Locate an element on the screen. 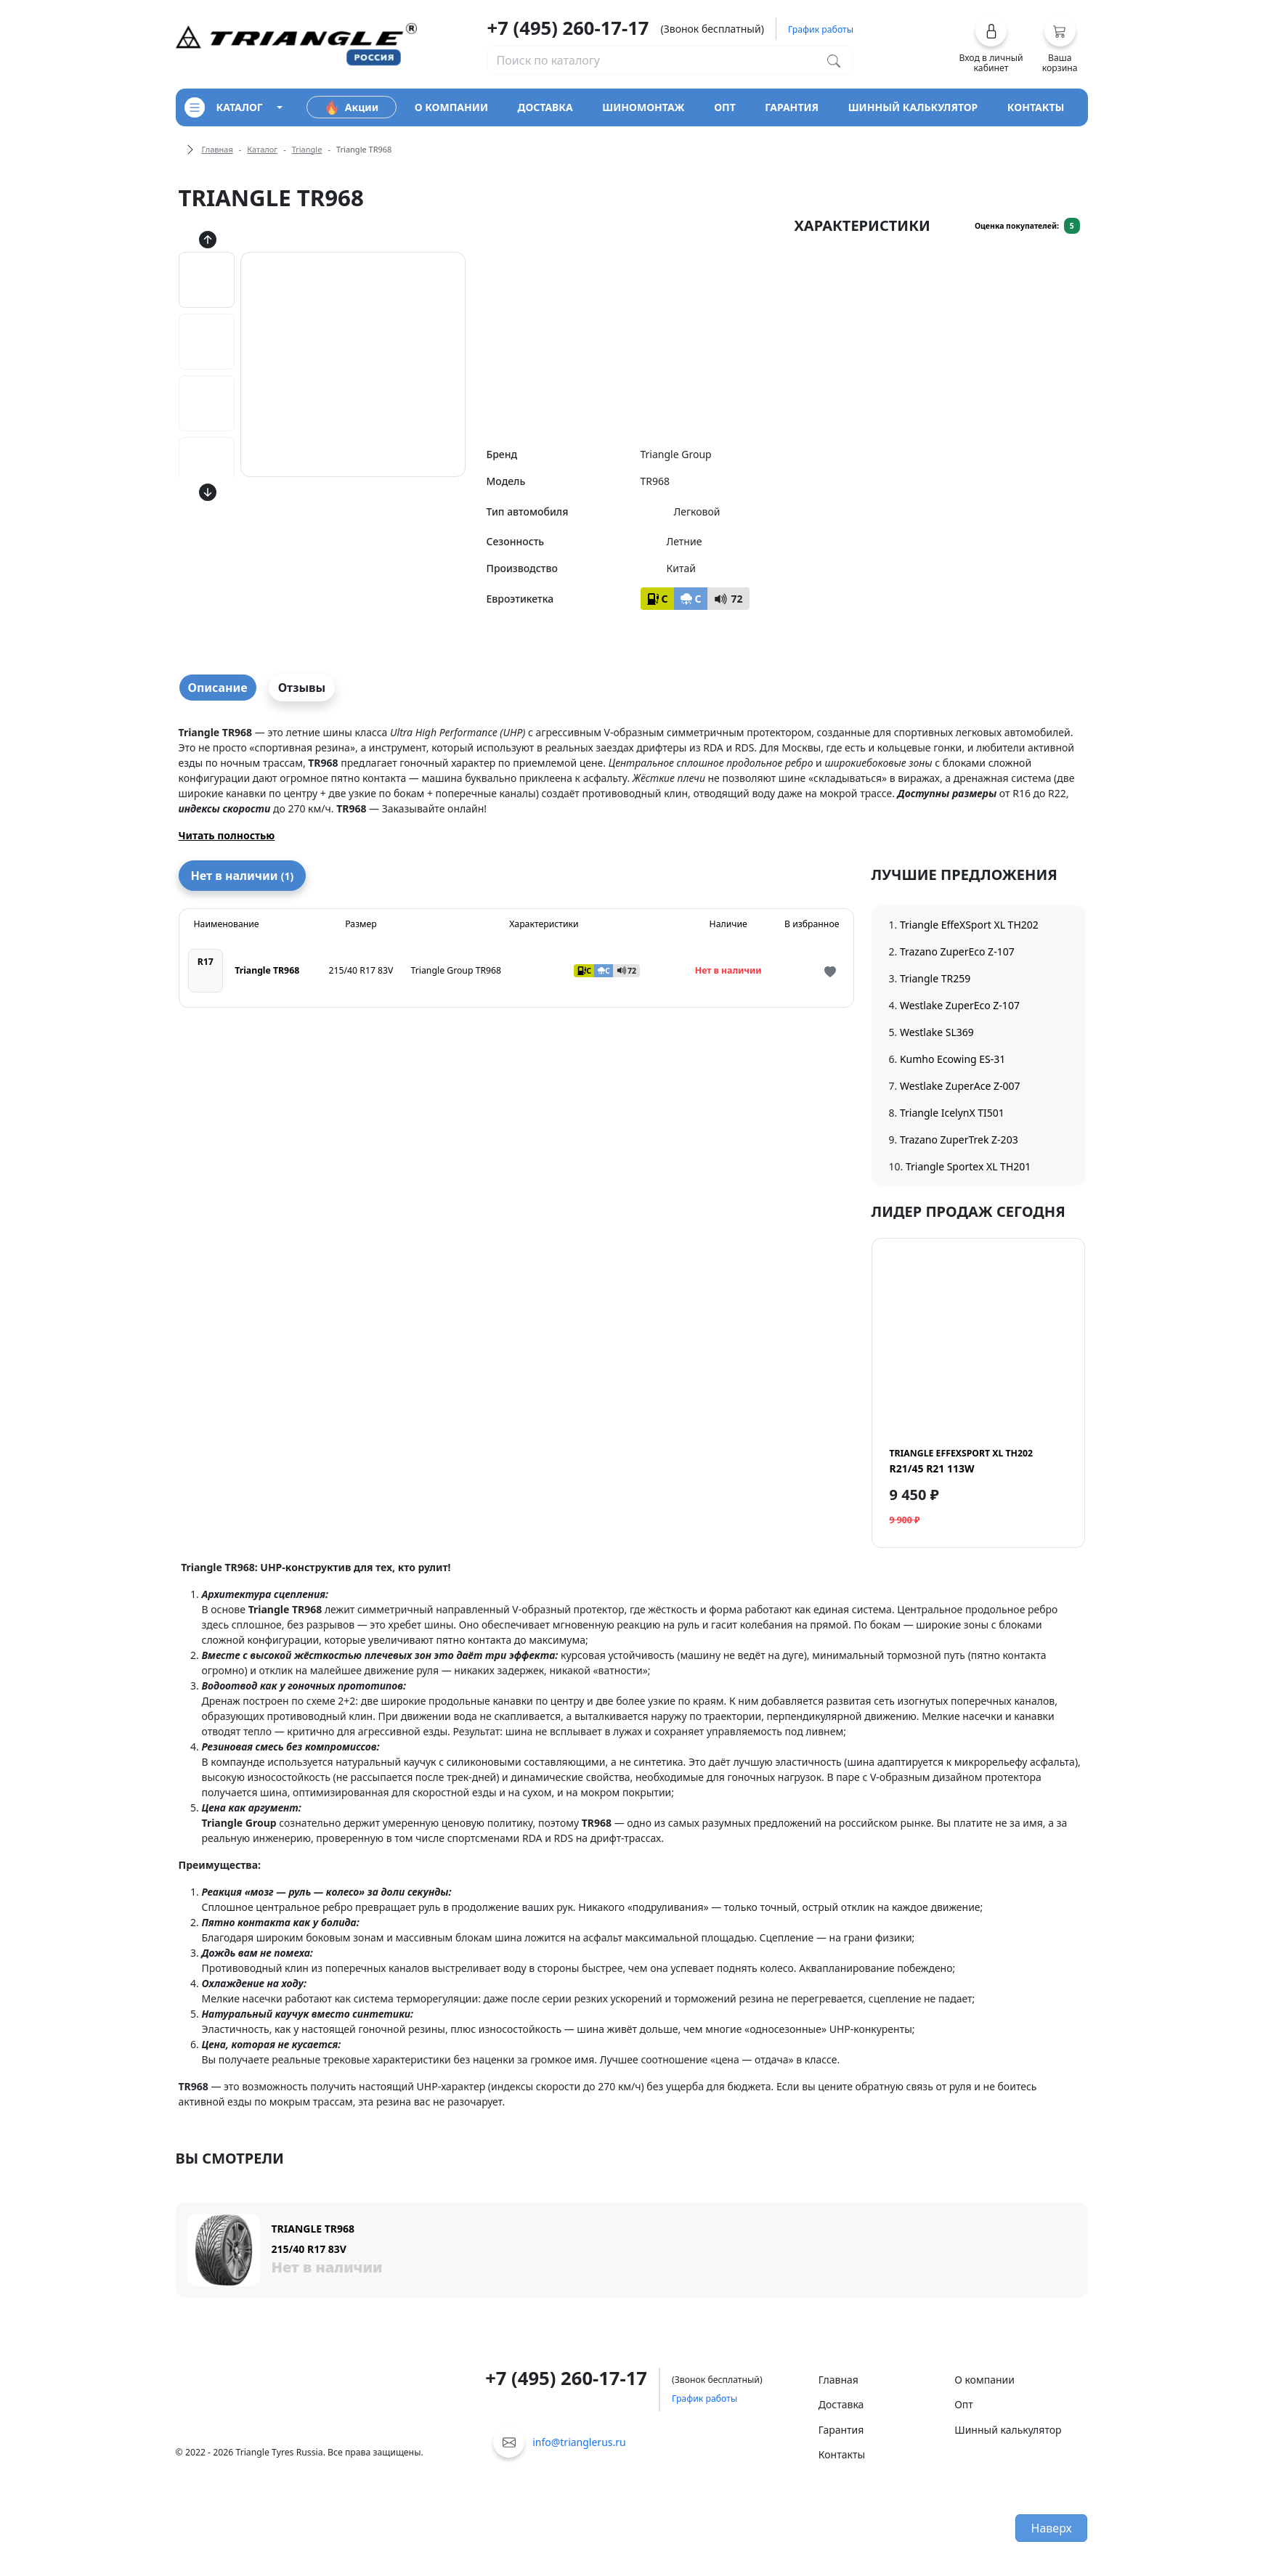 The width and height of the screenshot is (1263, 2576). Опт is located at coordinates (963, 2404).